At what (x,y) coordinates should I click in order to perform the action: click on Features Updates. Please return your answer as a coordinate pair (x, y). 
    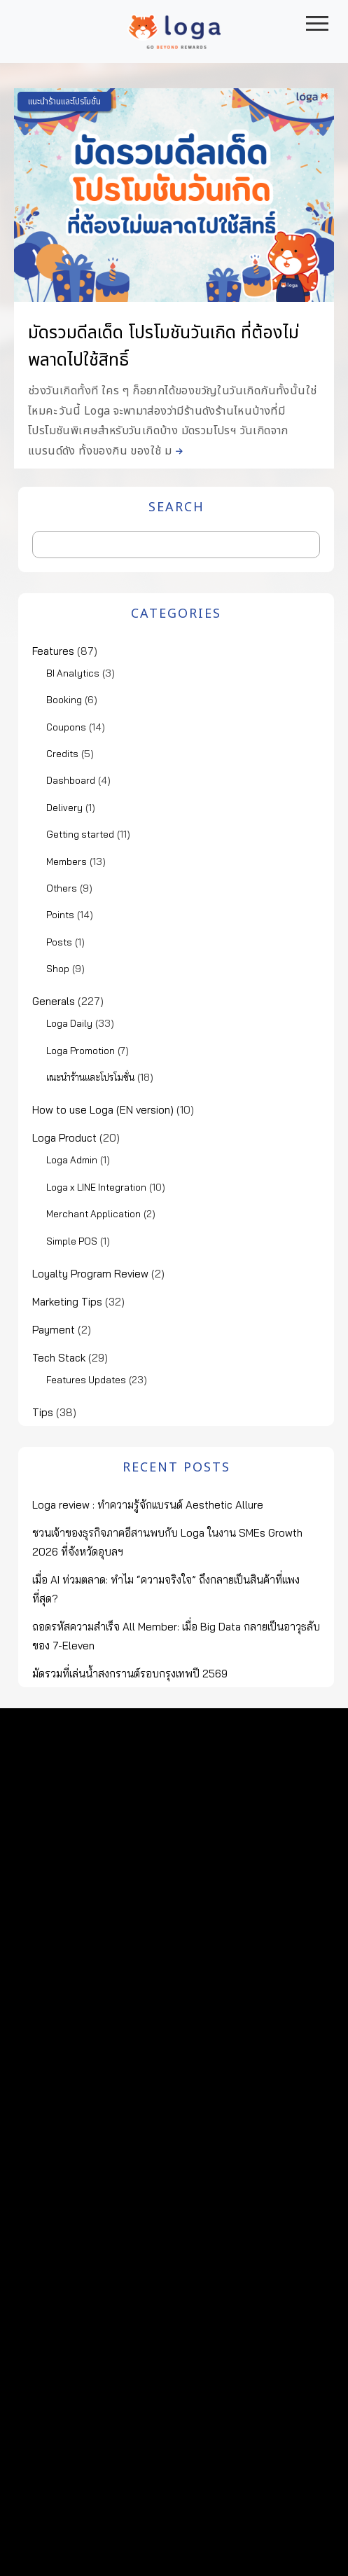
    Looking at the image, I should click on (86, 1379).